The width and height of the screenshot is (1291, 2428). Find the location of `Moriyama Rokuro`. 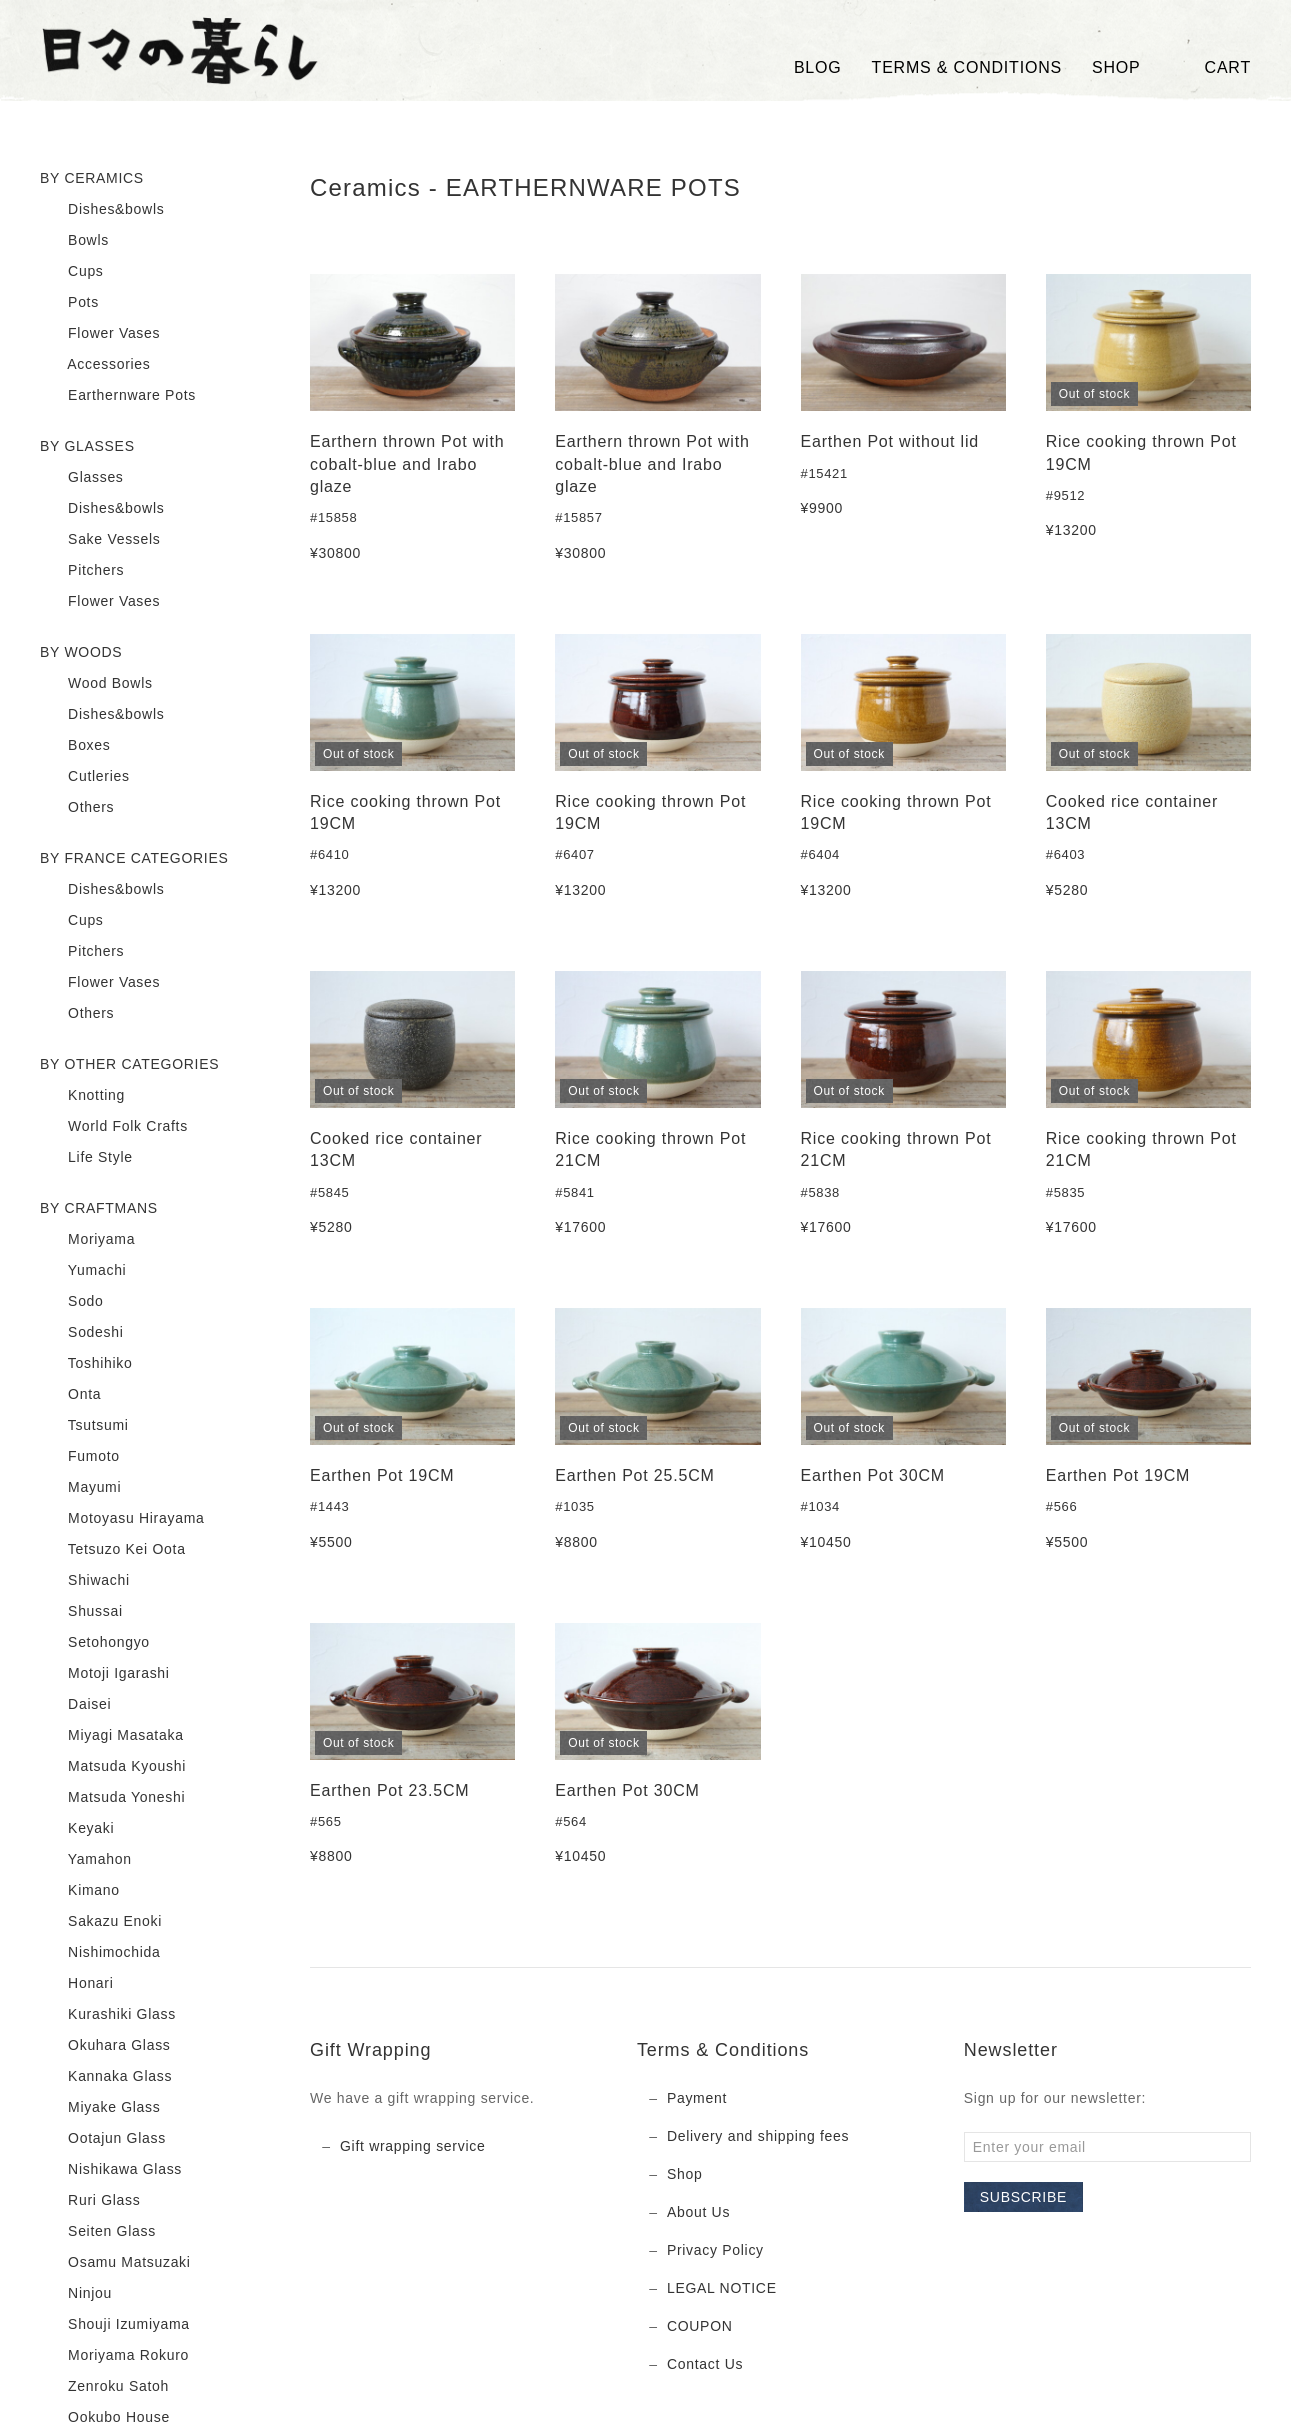

Moriyama Rokuro is located at coordinates (114, 2356).